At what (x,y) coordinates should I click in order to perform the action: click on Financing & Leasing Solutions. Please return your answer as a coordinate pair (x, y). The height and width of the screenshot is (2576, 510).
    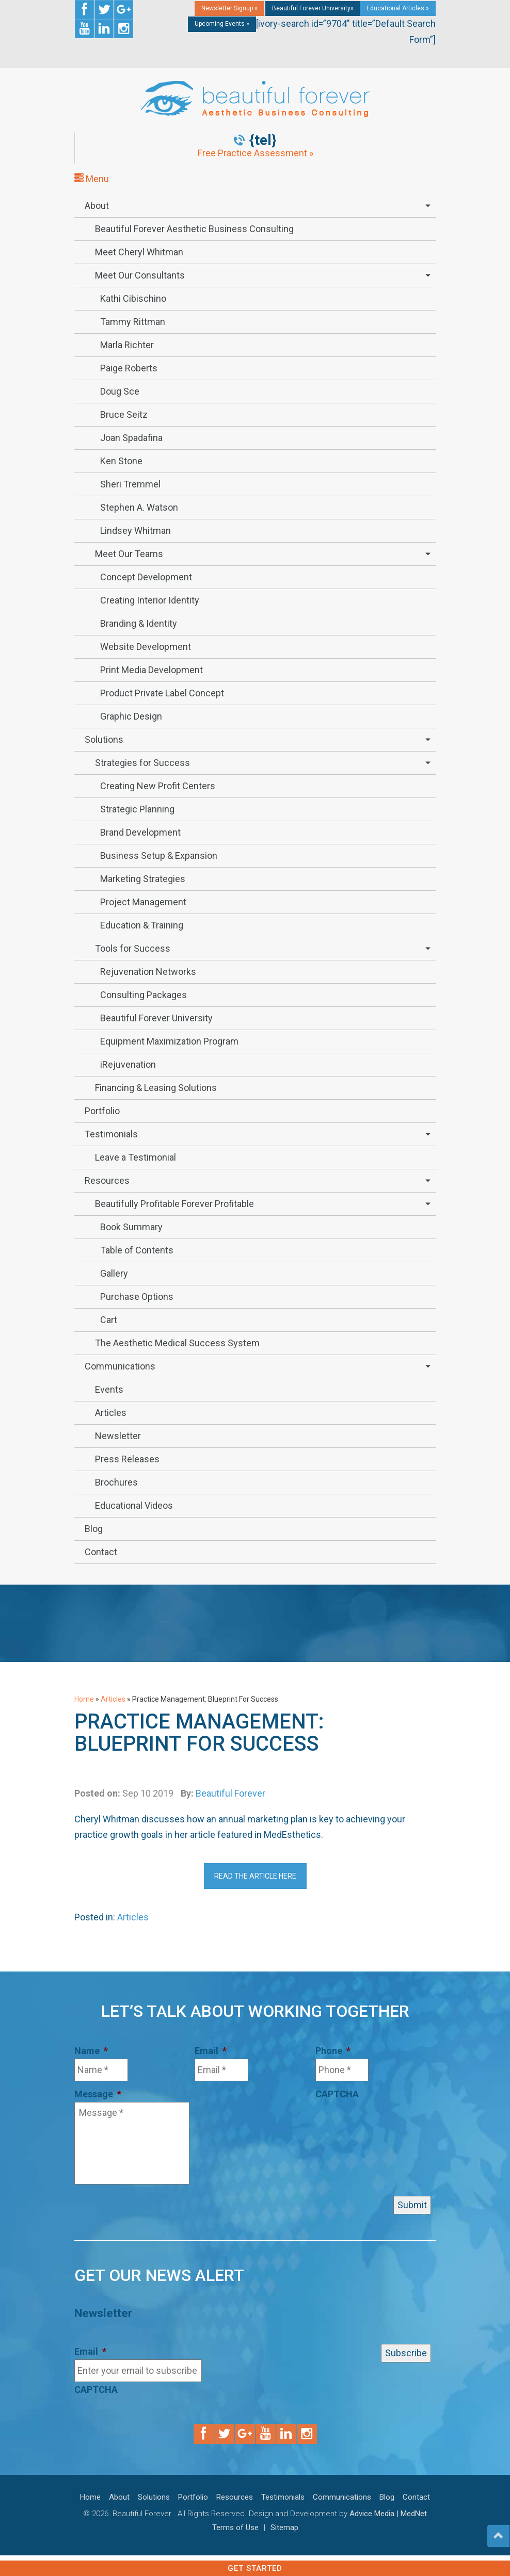
    Looking at the image, I should click on (156, 1087).